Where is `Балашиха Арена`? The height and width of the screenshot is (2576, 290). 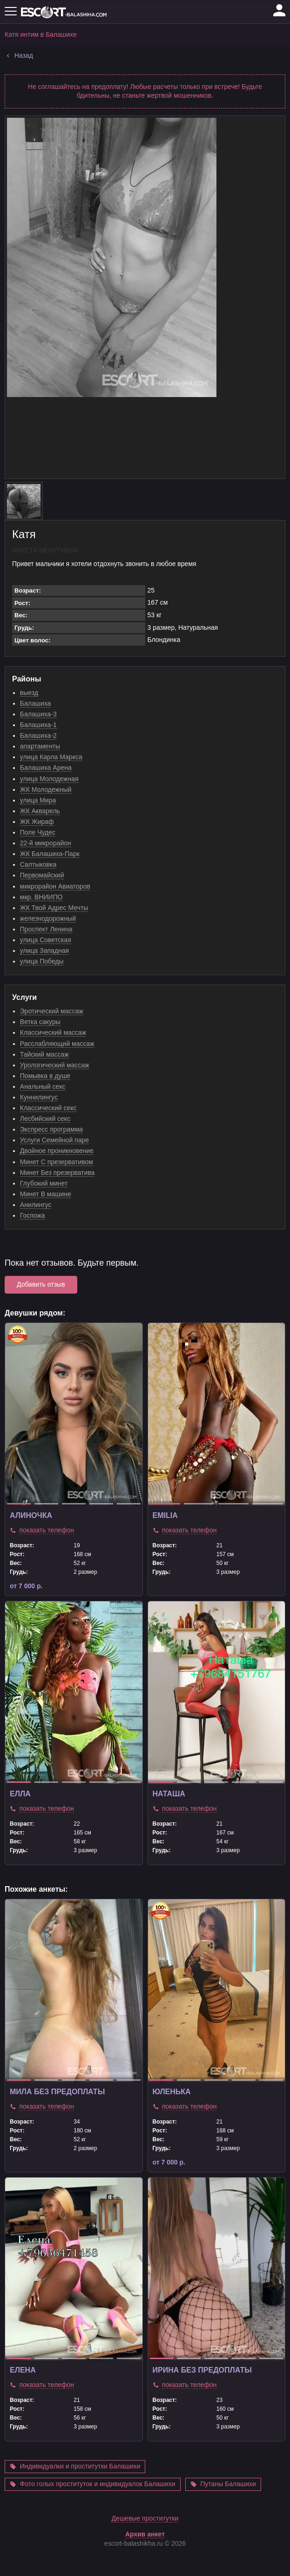
Балашиха Арена is located at coordinates (46, 767).